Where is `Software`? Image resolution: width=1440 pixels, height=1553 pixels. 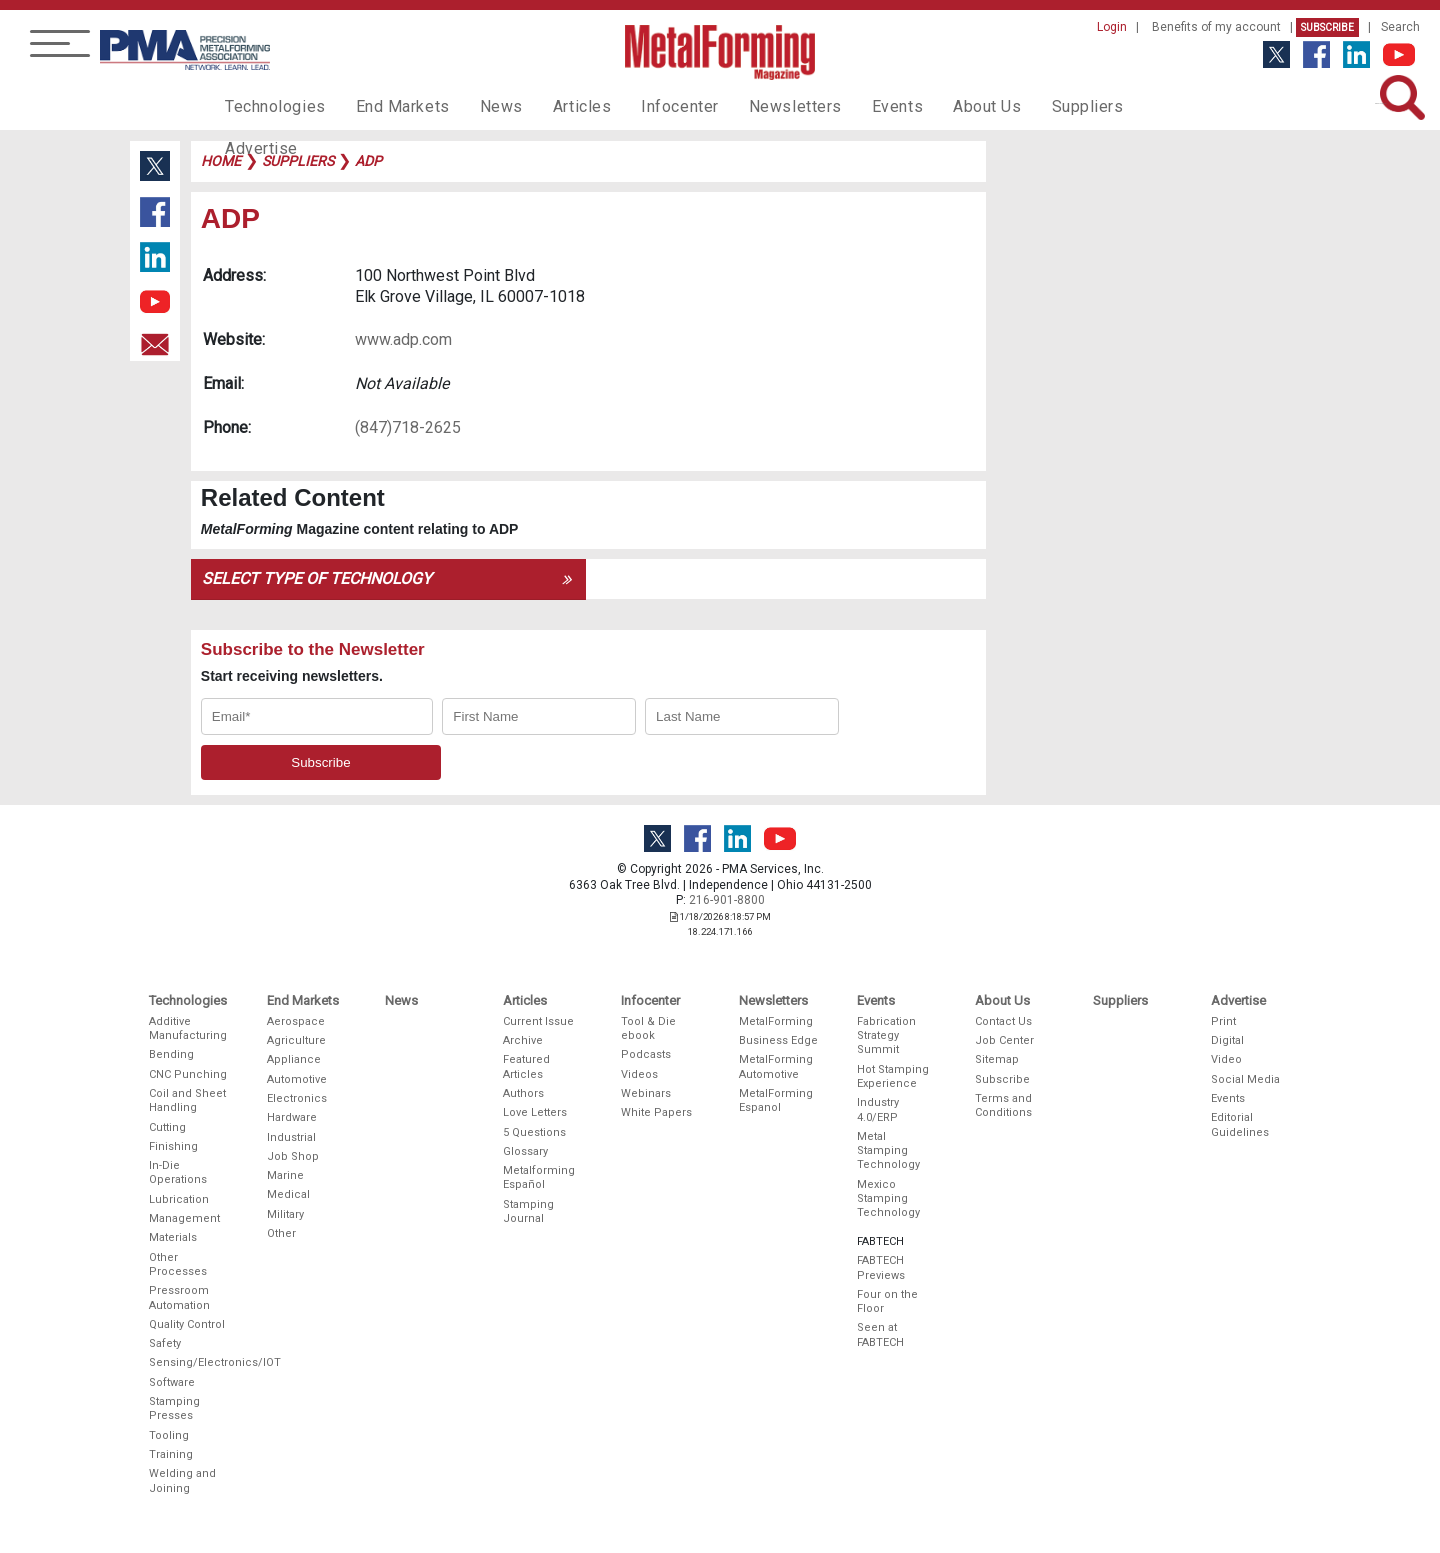 Software is located at coordinates (172, 1382).